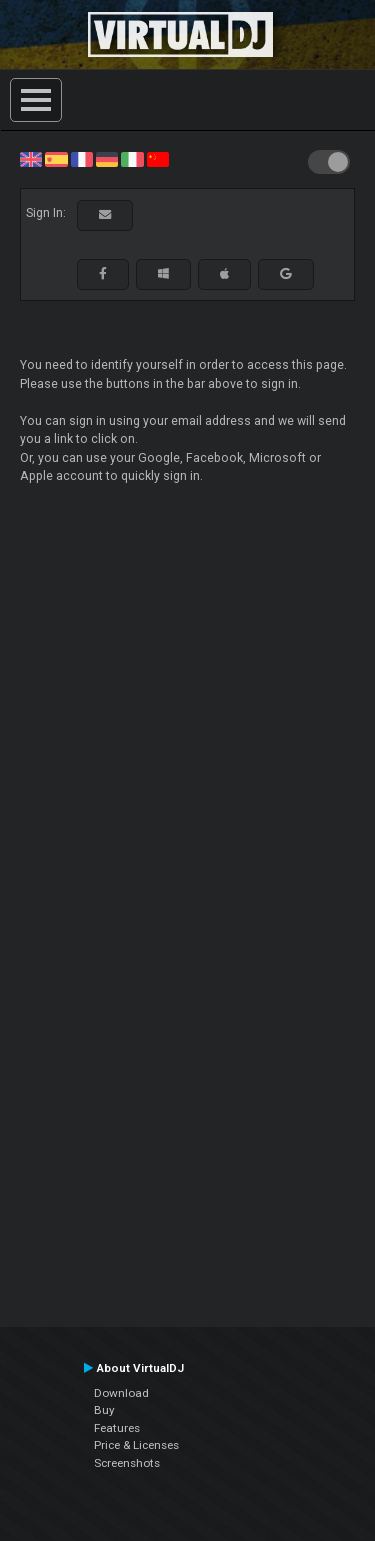  Describe the element at coordinates (136, 1445) in the screenshot. I see `Price & Licenses` at that location.